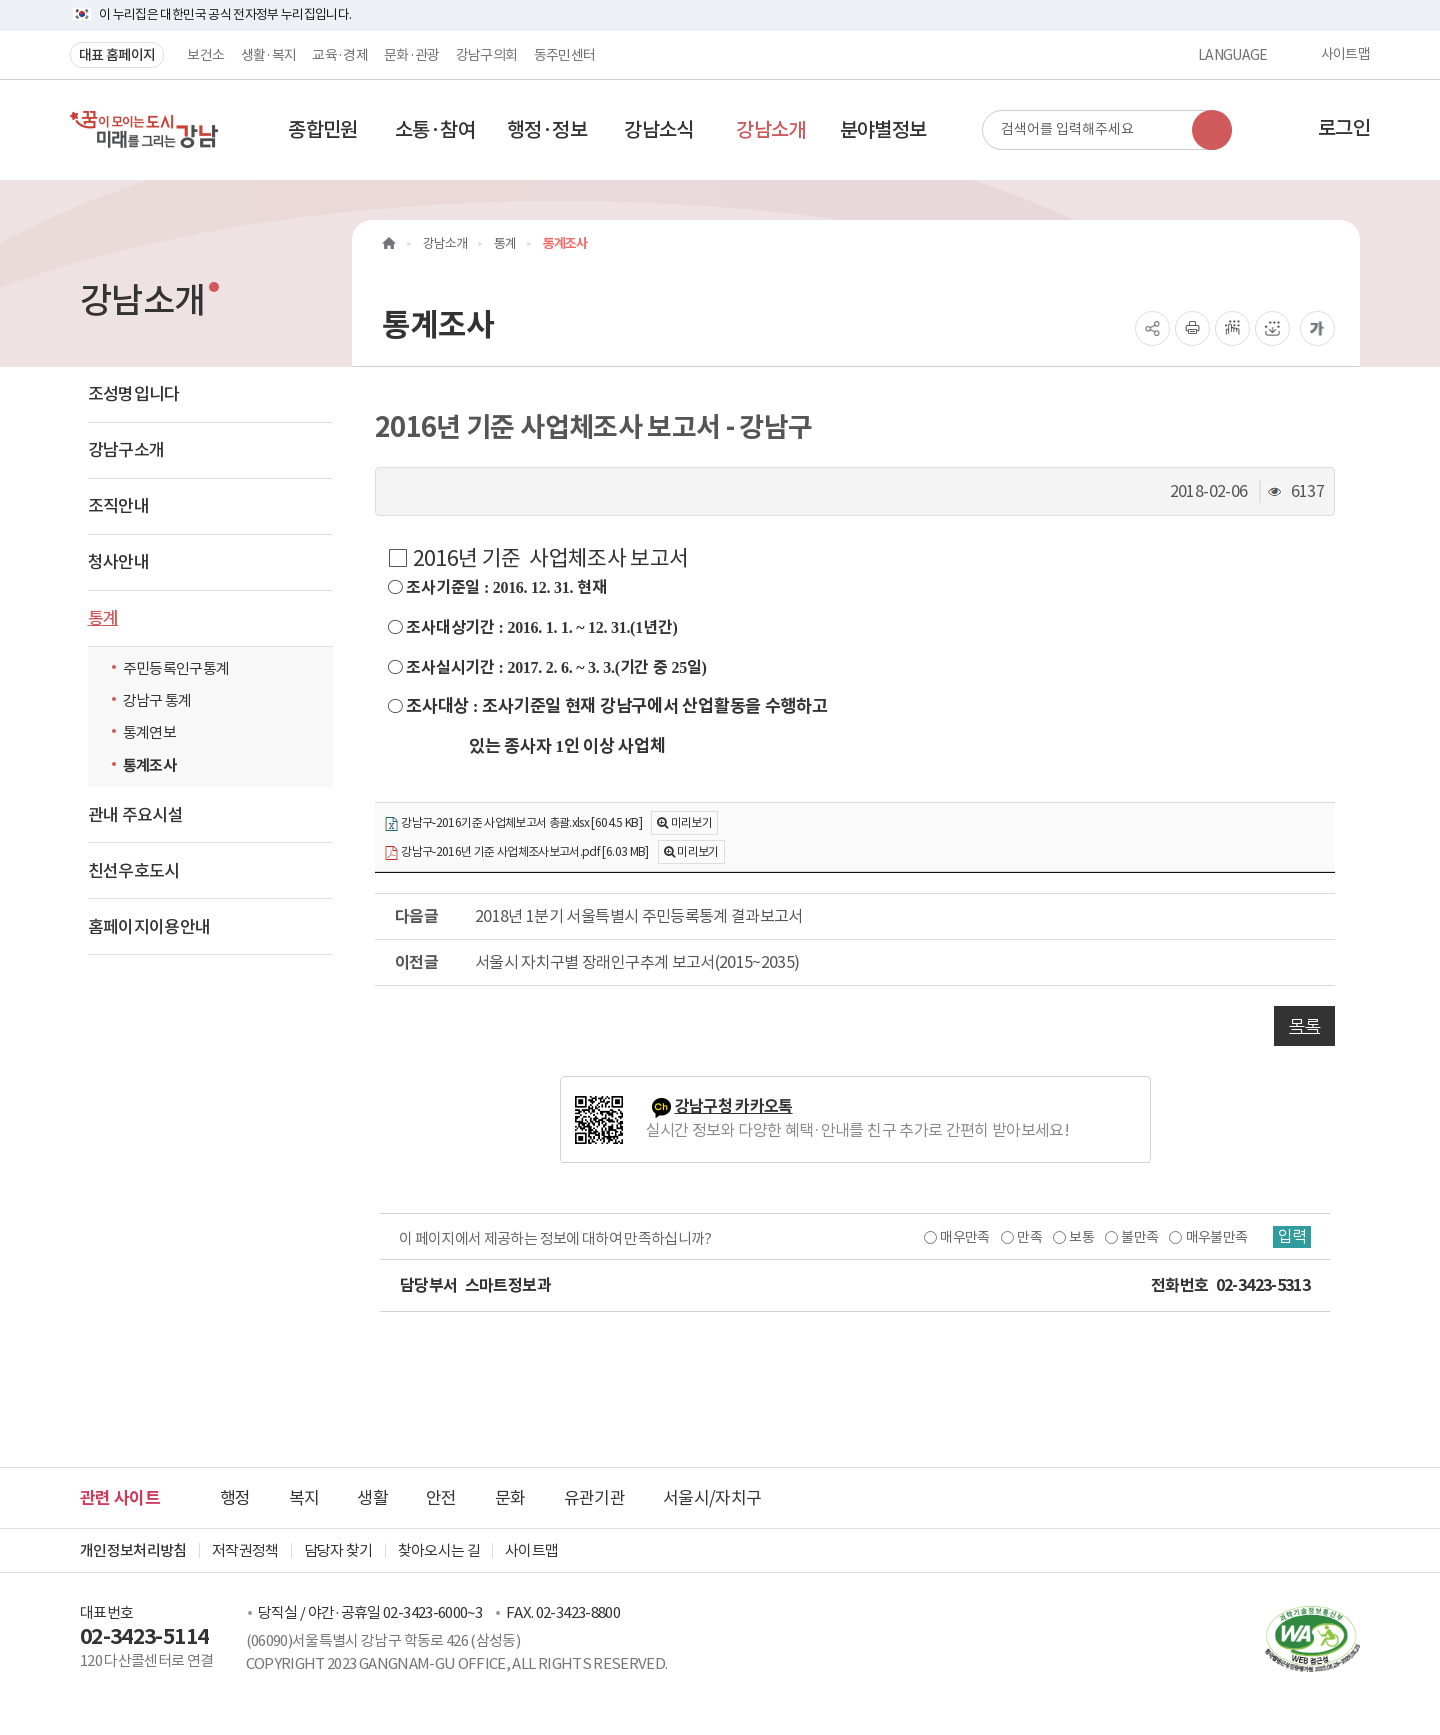 This screenshot has height=1735, width=1440. What do you see at coordinates (412, 55) in the screenshot?
I see `문화·관광` at bounding box center [412, 55].